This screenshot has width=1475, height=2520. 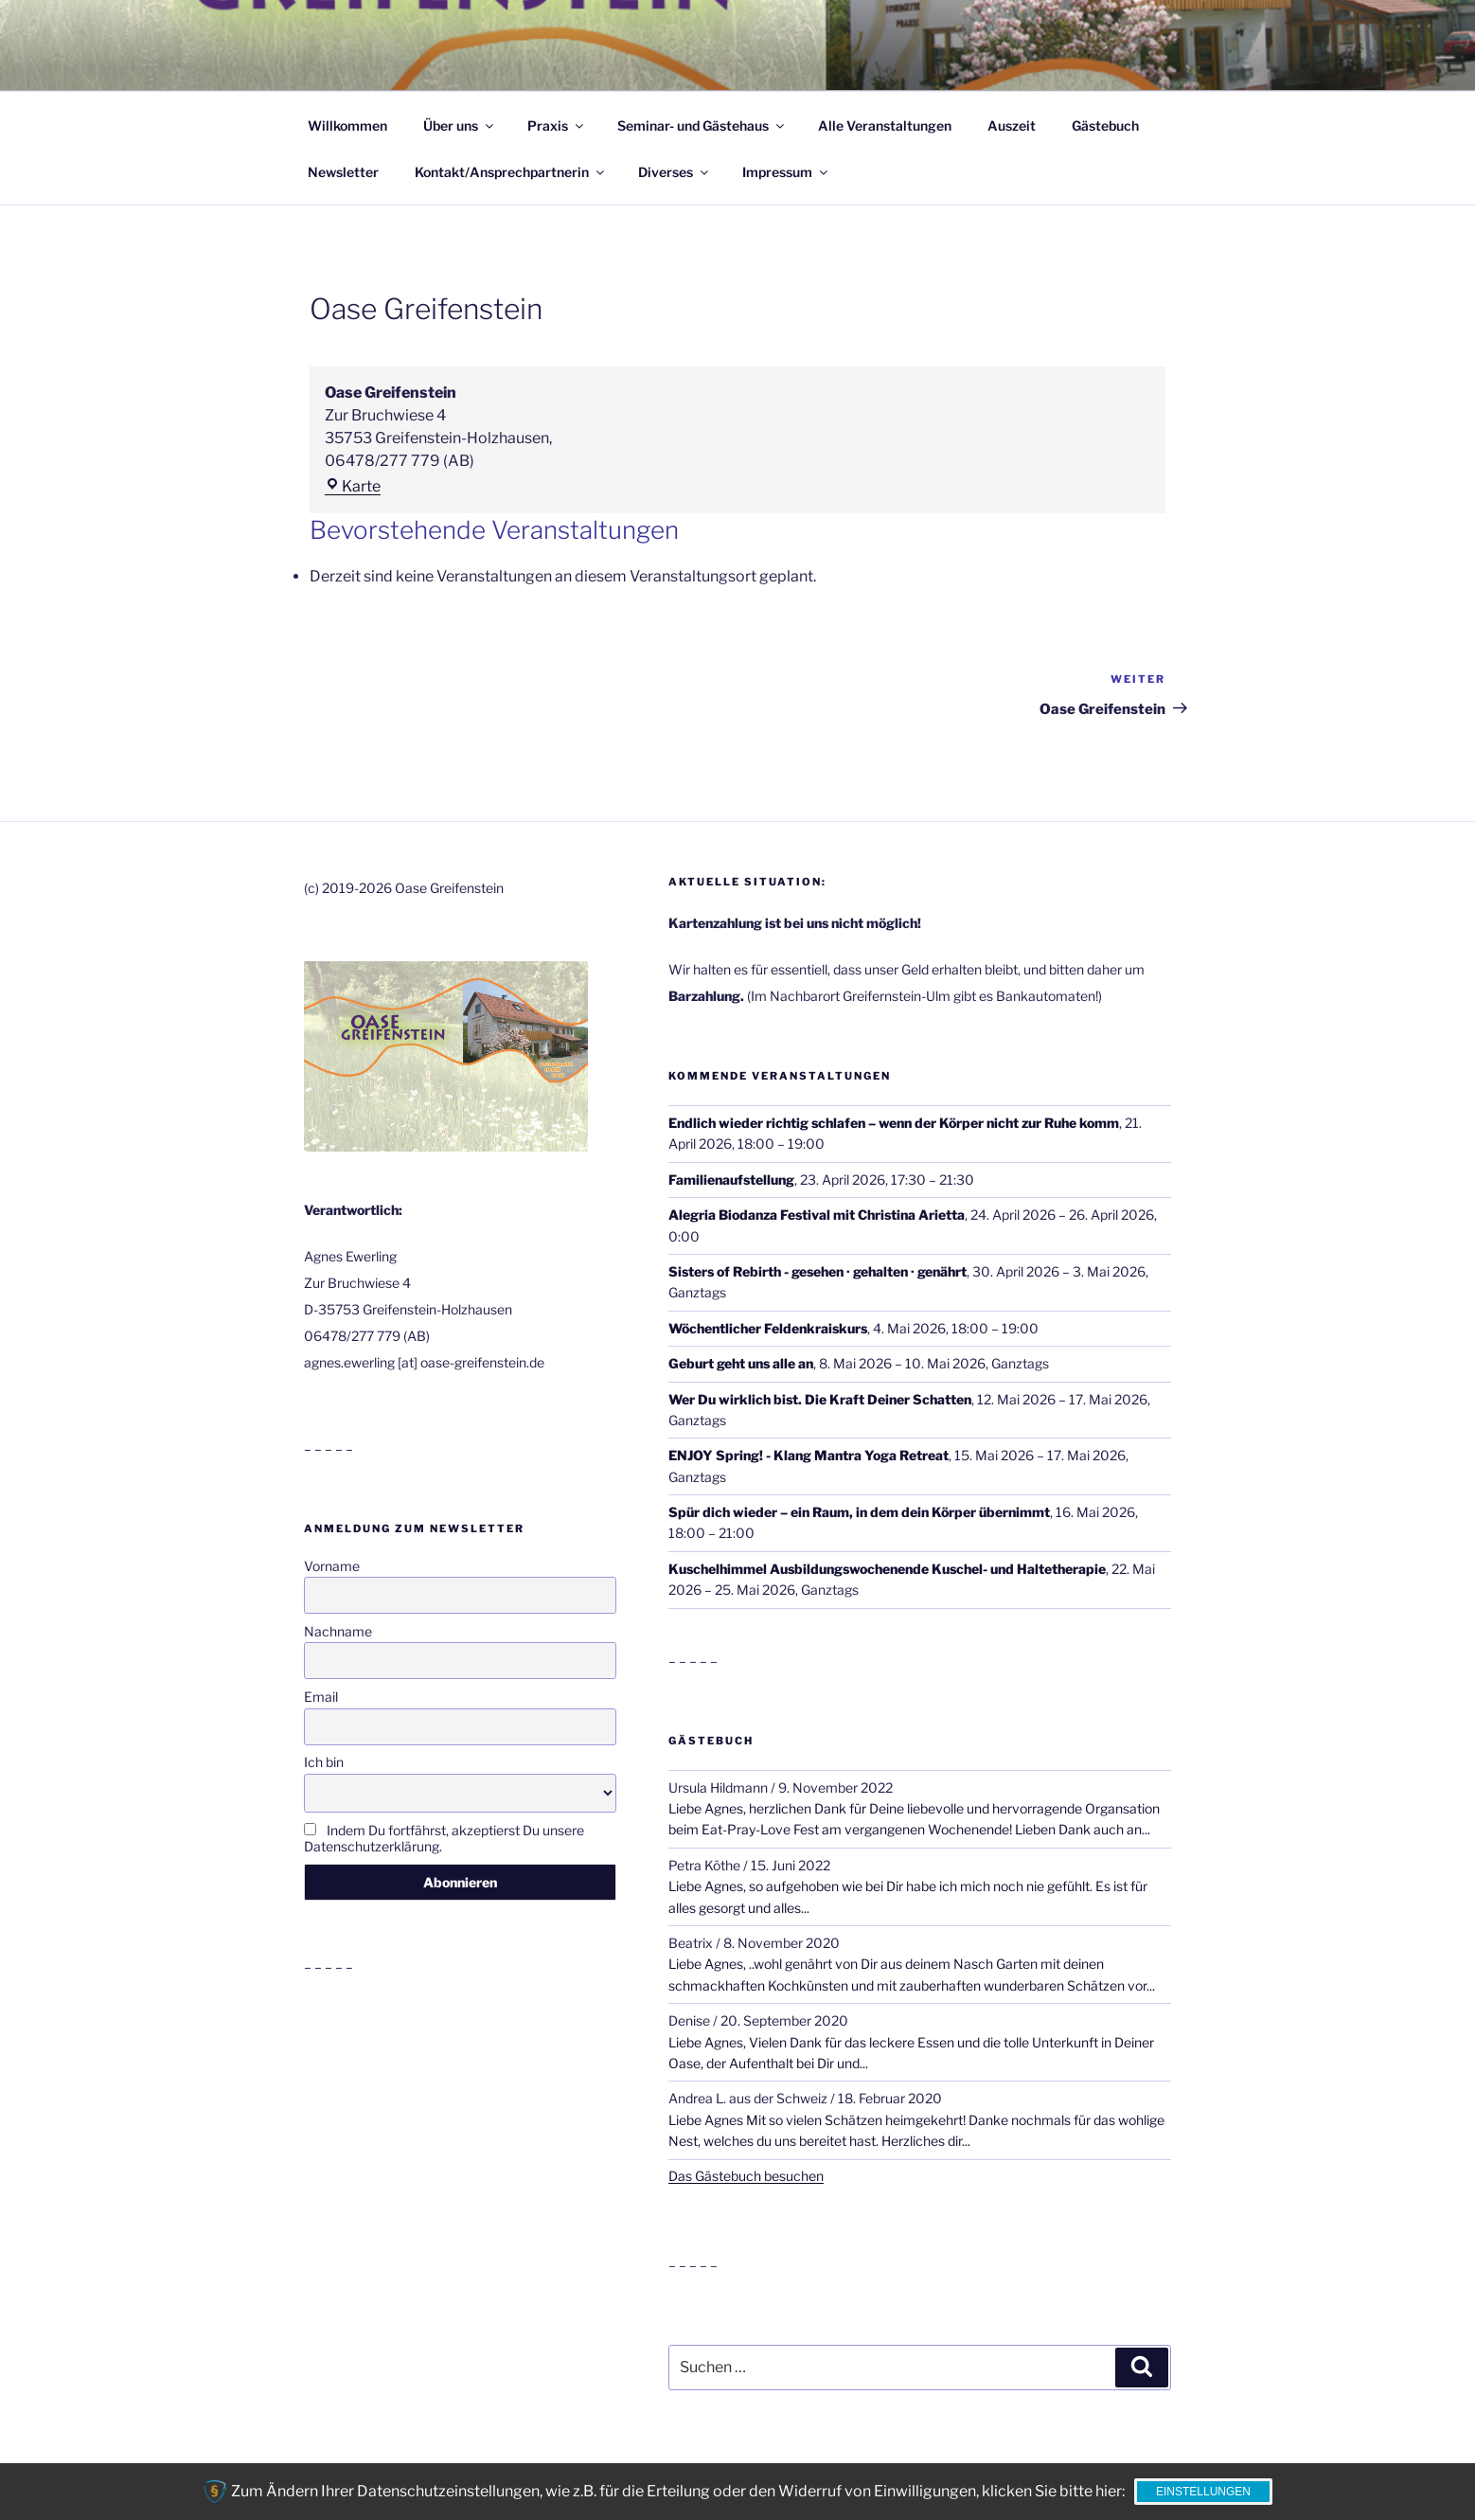 I want to click on Impressum, so click(x=786, y=172).